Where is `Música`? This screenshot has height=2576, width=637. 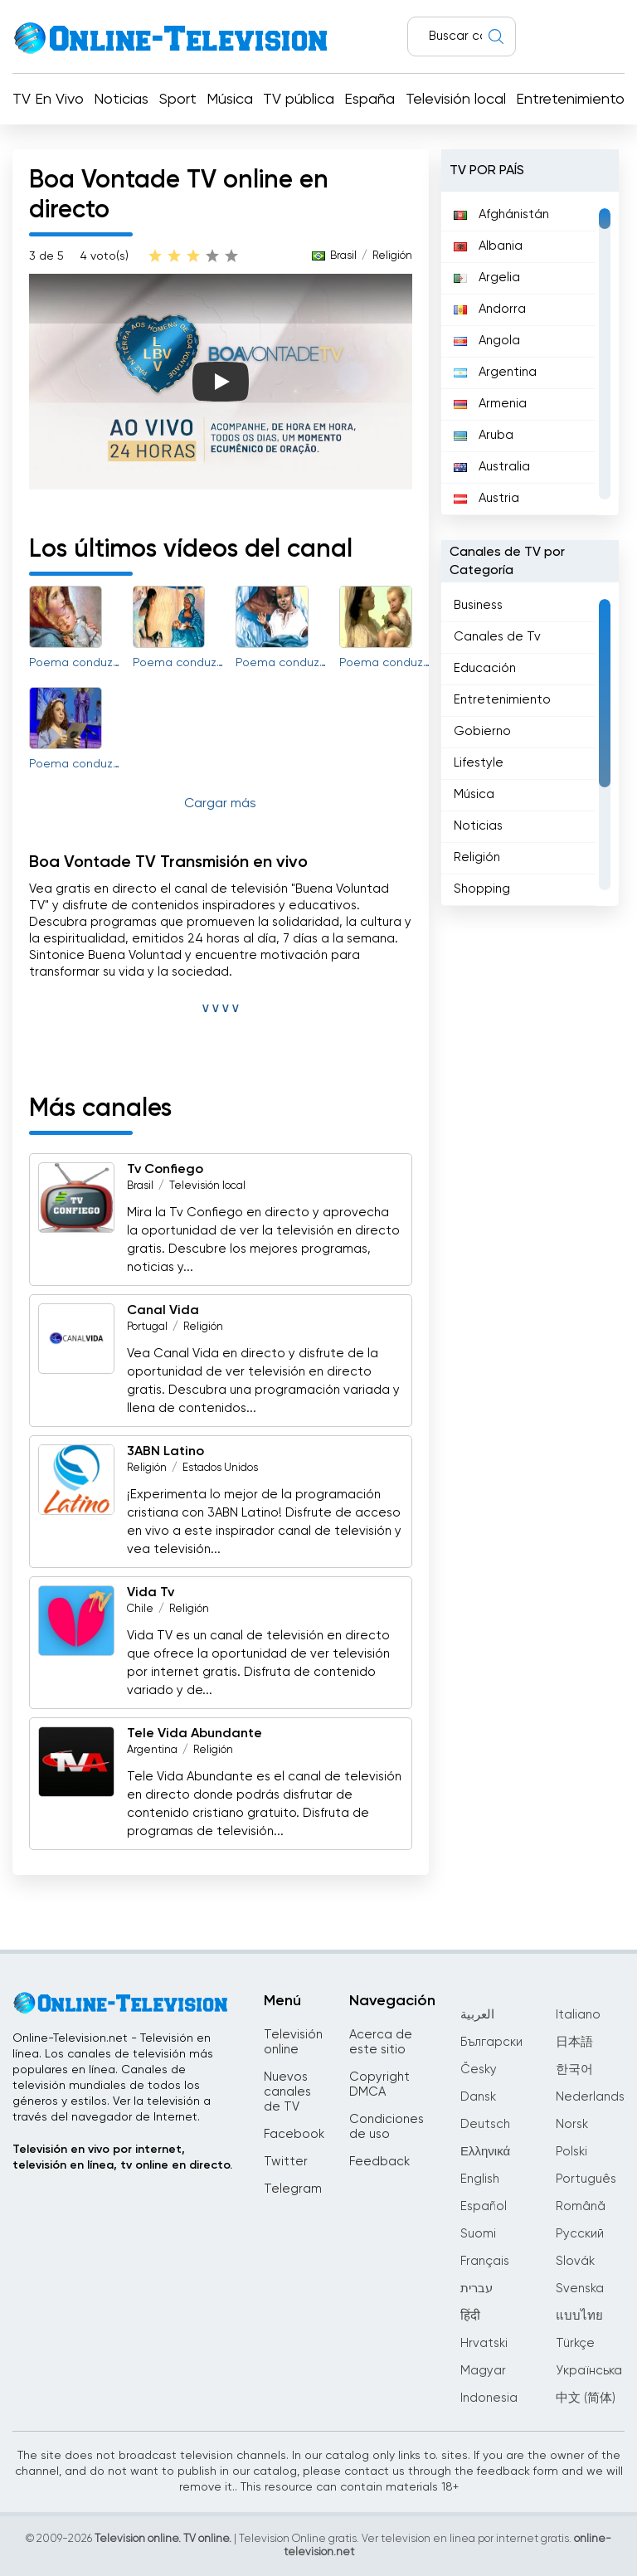
Música is located at coordinates (230, 99).